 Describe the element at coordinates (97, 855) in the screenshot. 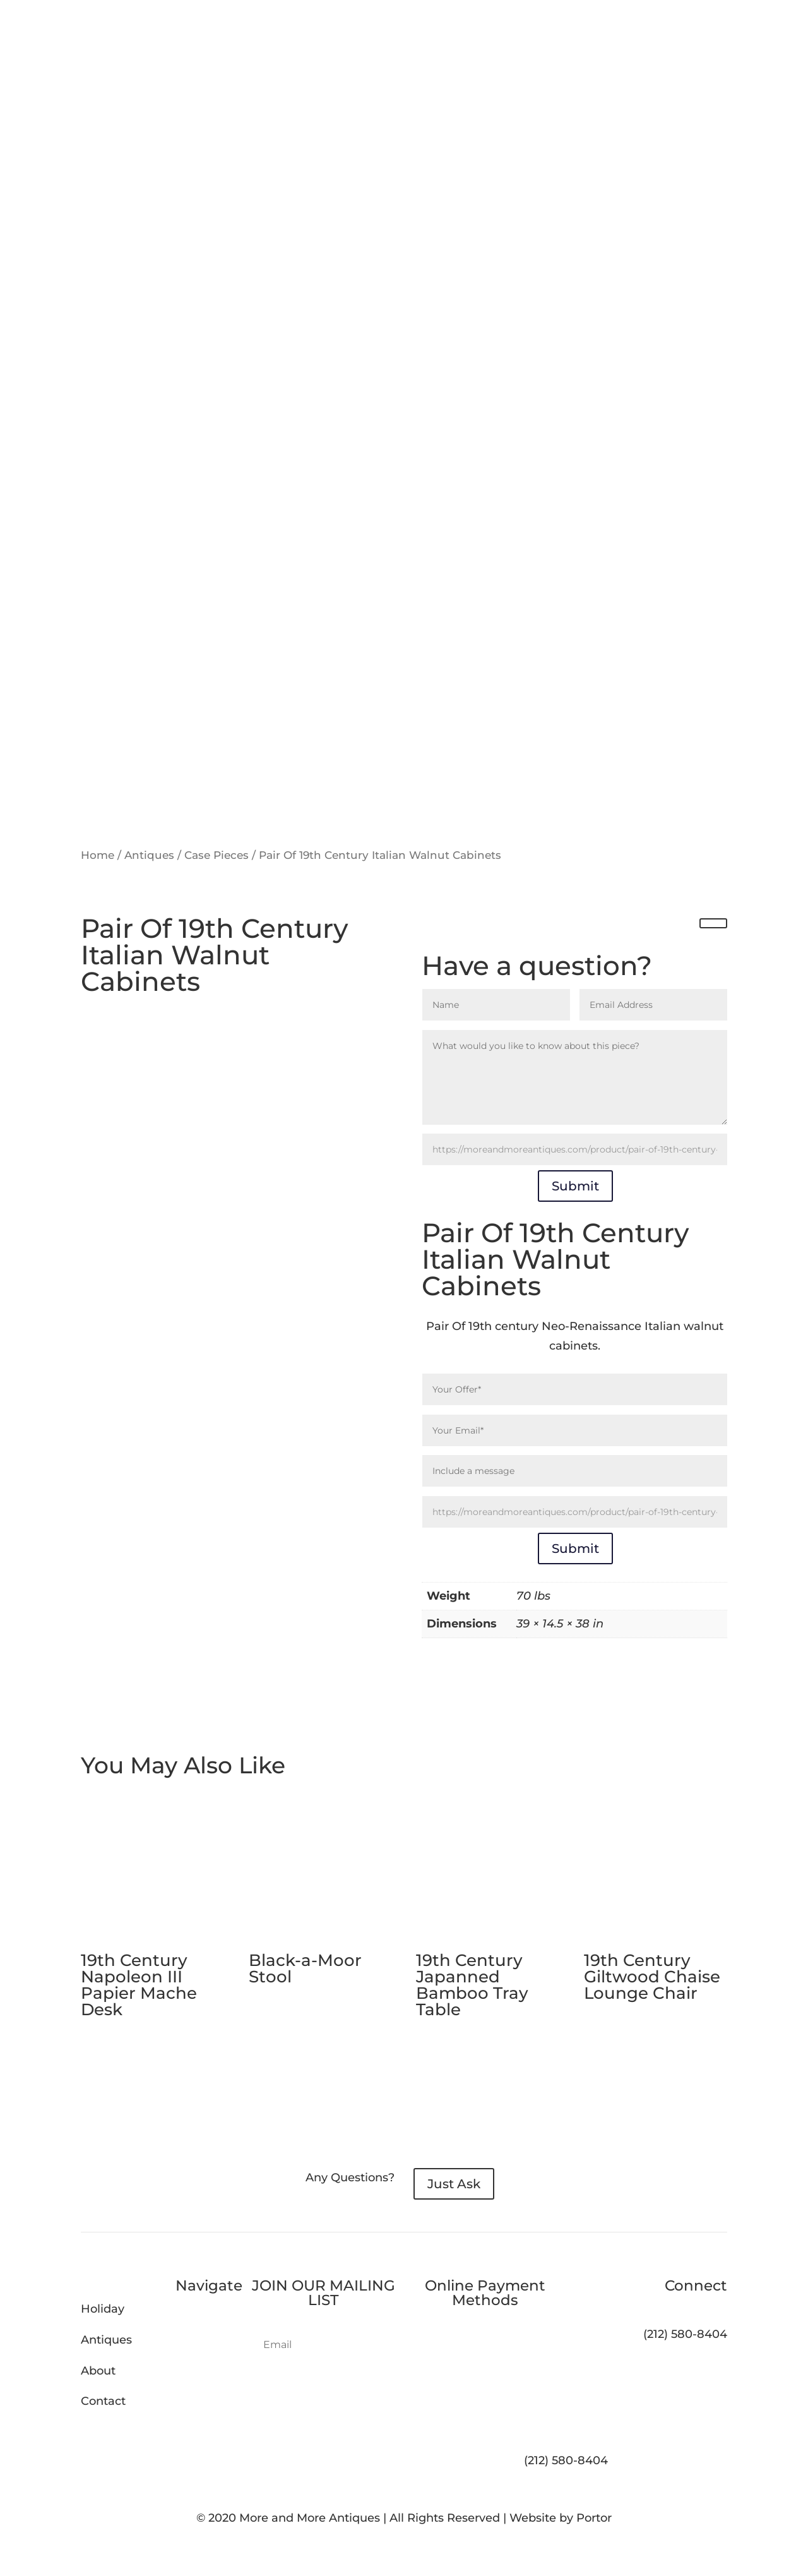

I see `Home` at that location.